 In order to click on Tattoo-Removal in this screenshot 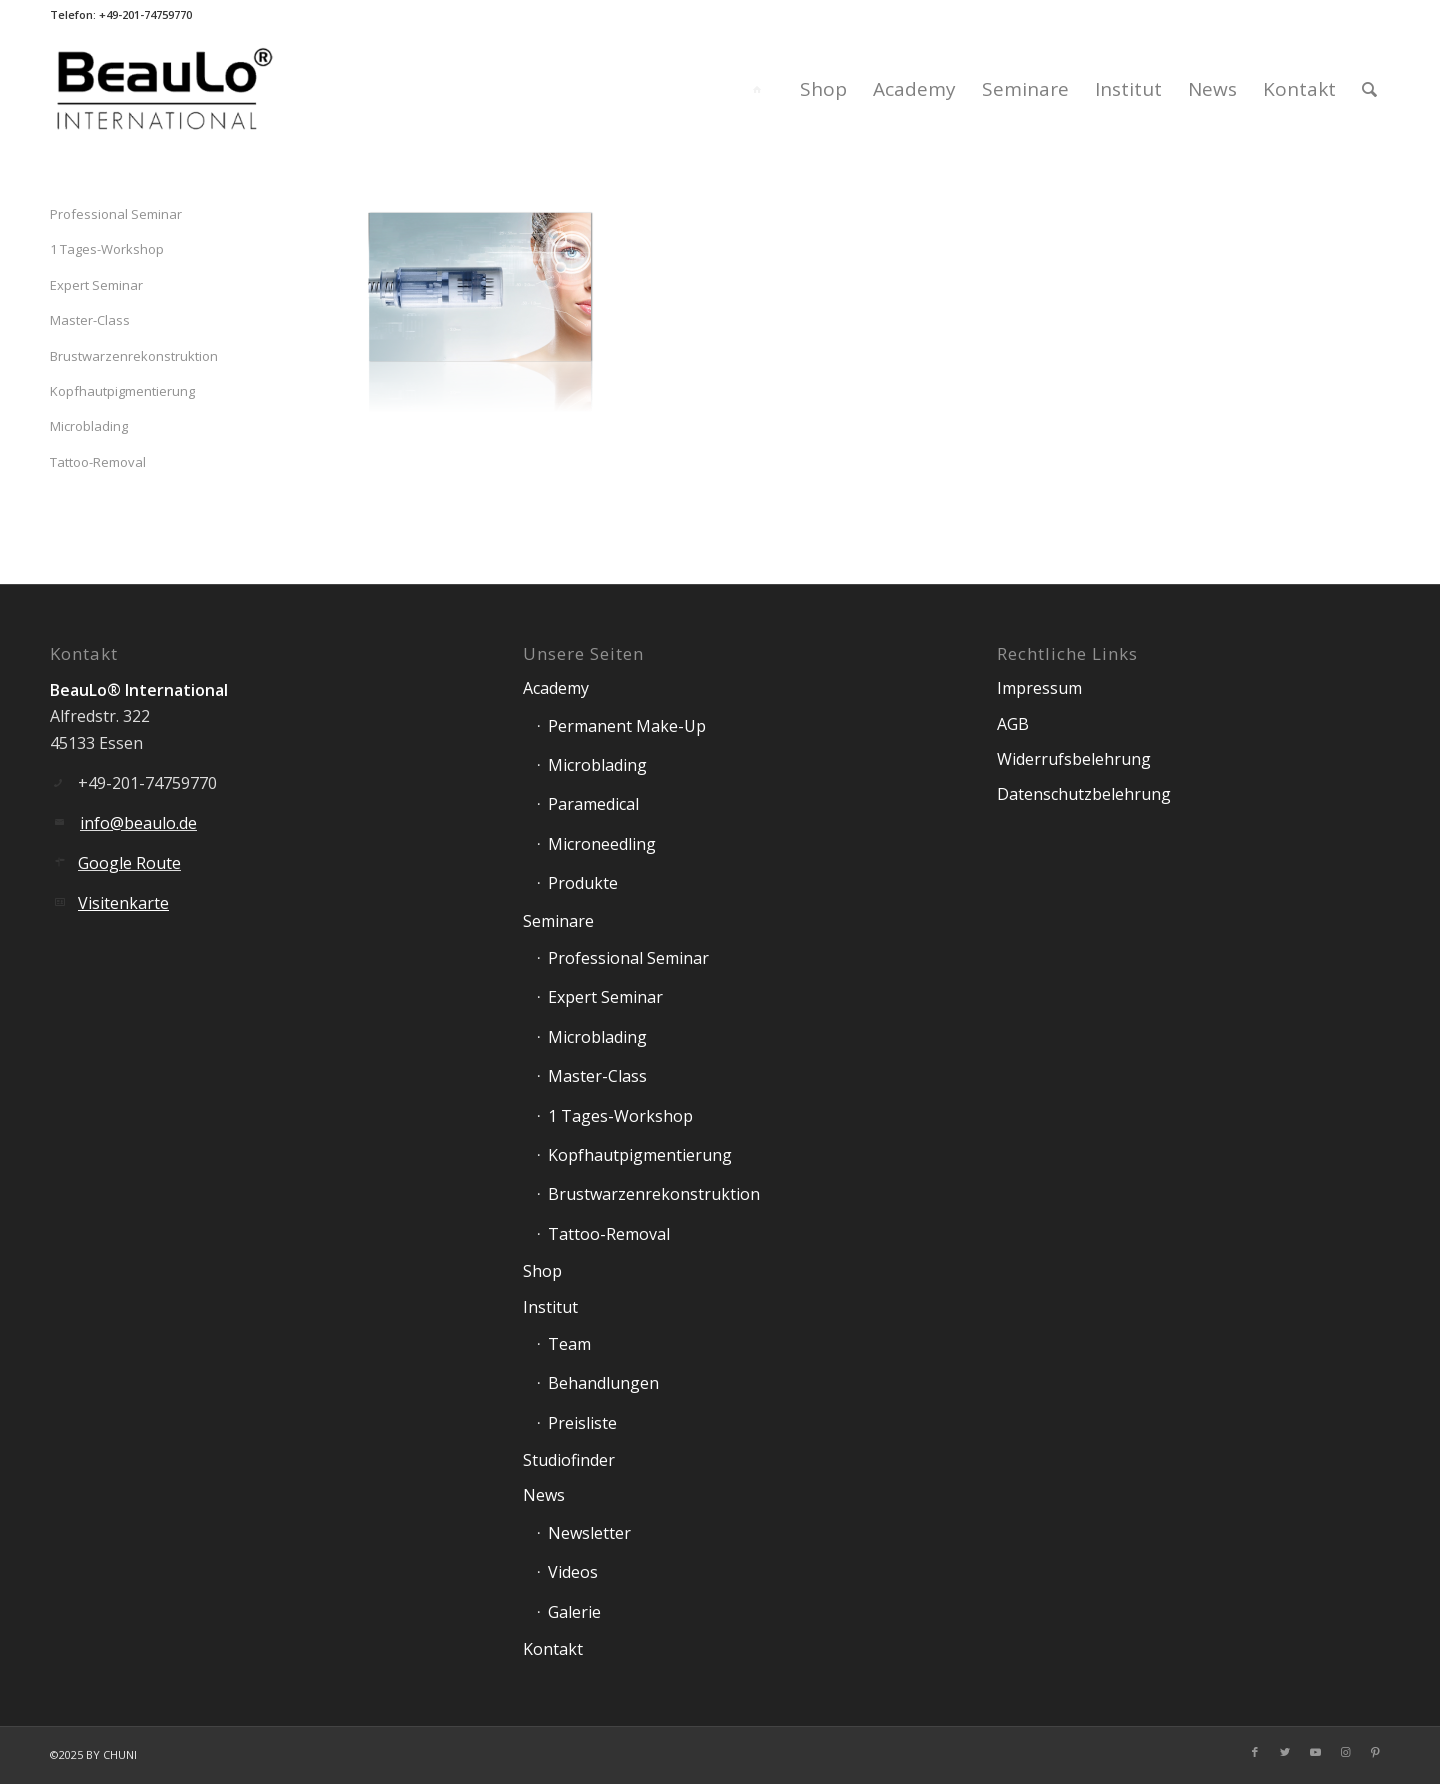, I will do `click(98, 462)`.